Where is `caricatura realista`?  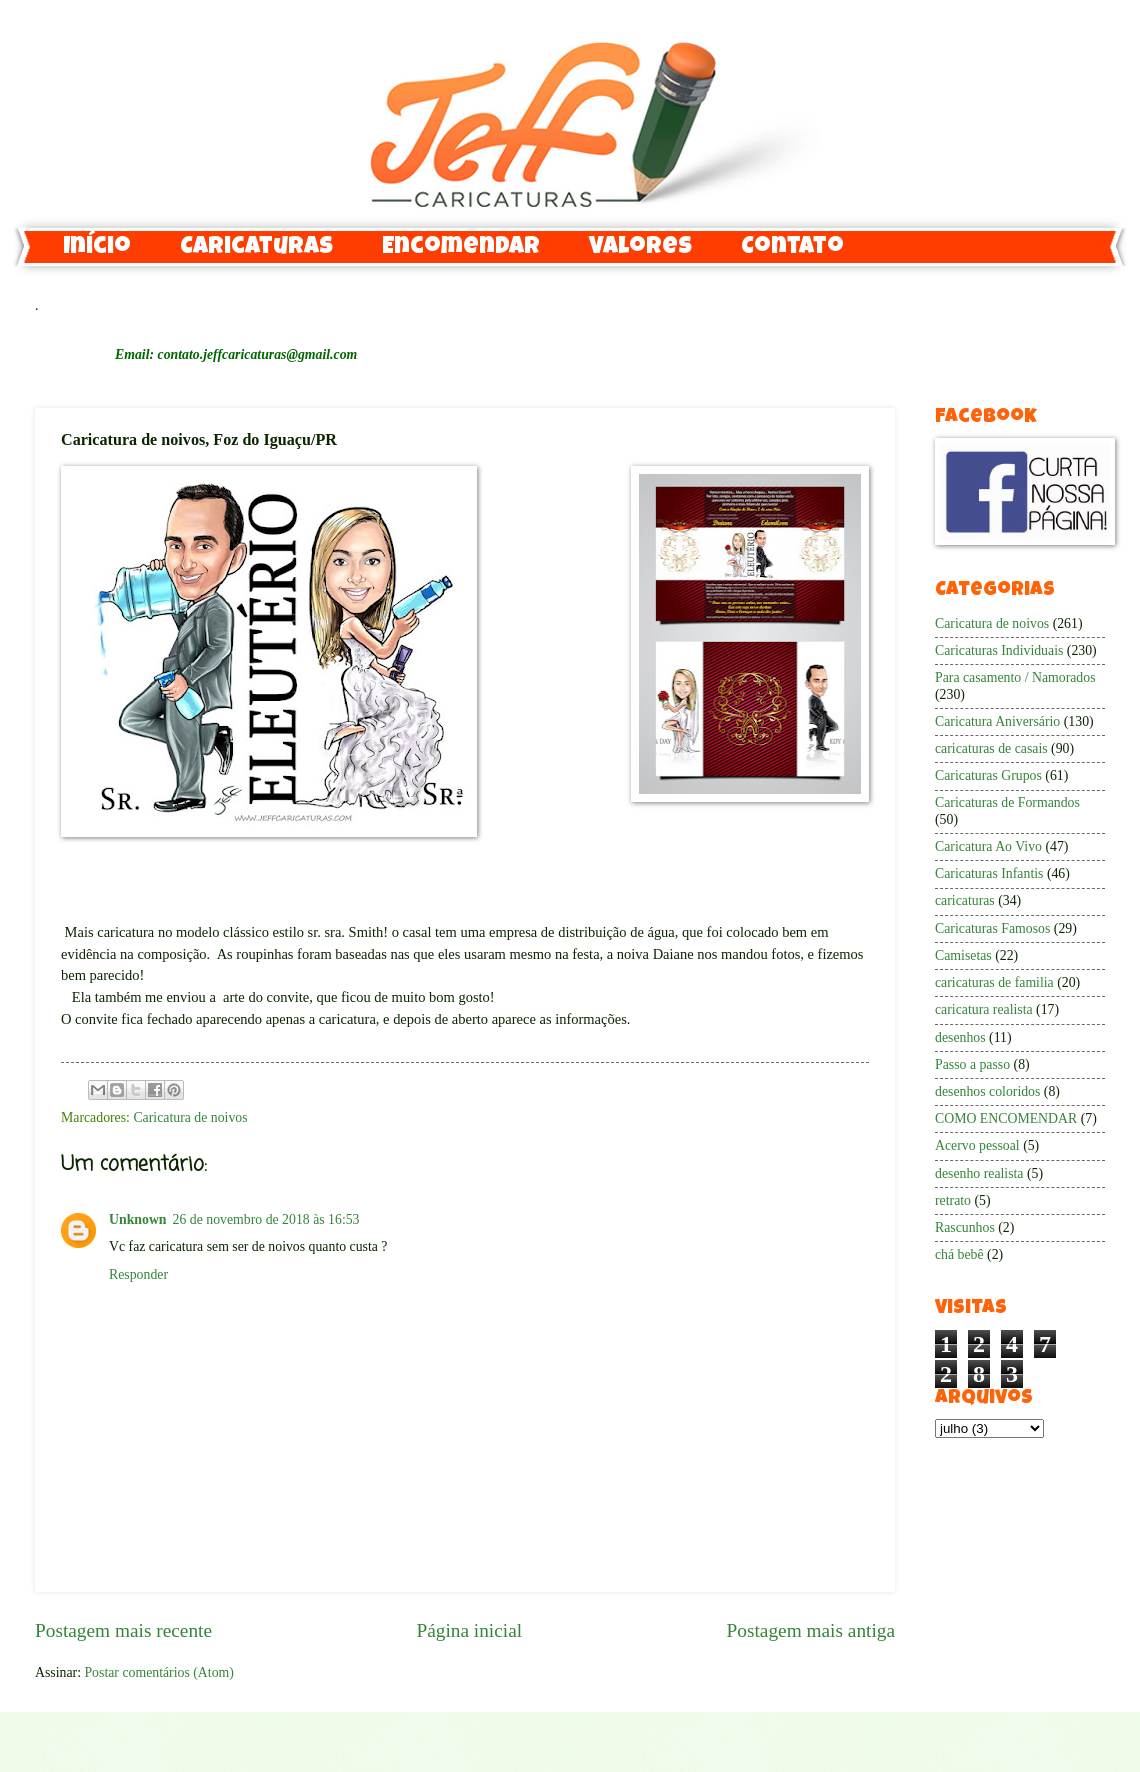 caricatura realista is located at coordinates (984, 1009).